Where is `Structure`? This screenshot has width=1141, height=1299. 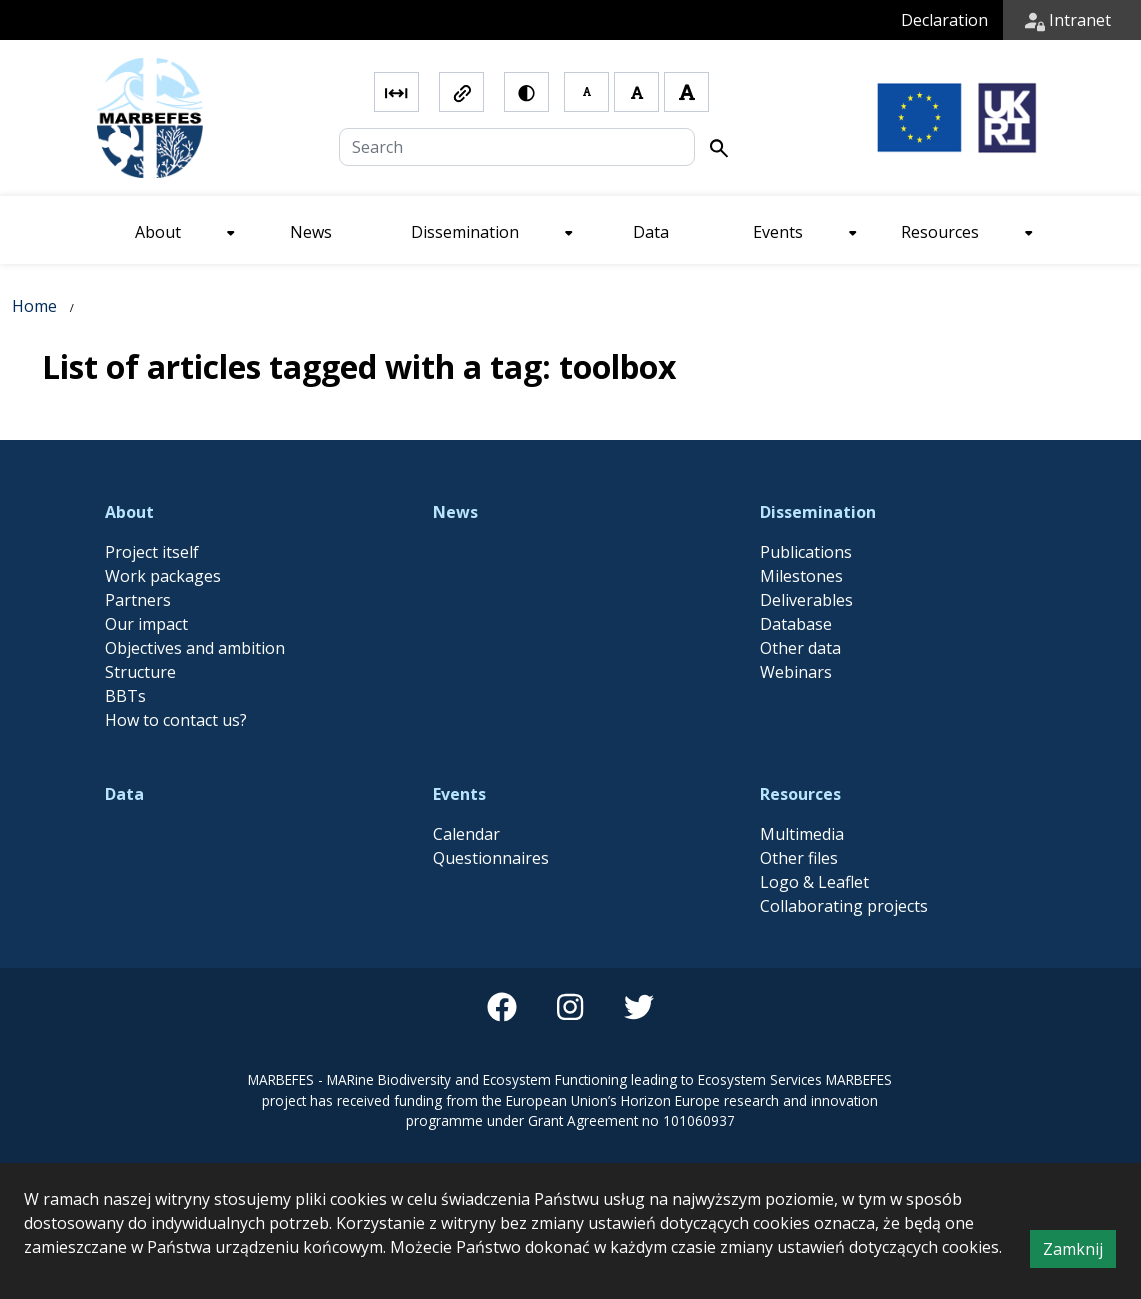 Structure is located at coordinates (140, 672).